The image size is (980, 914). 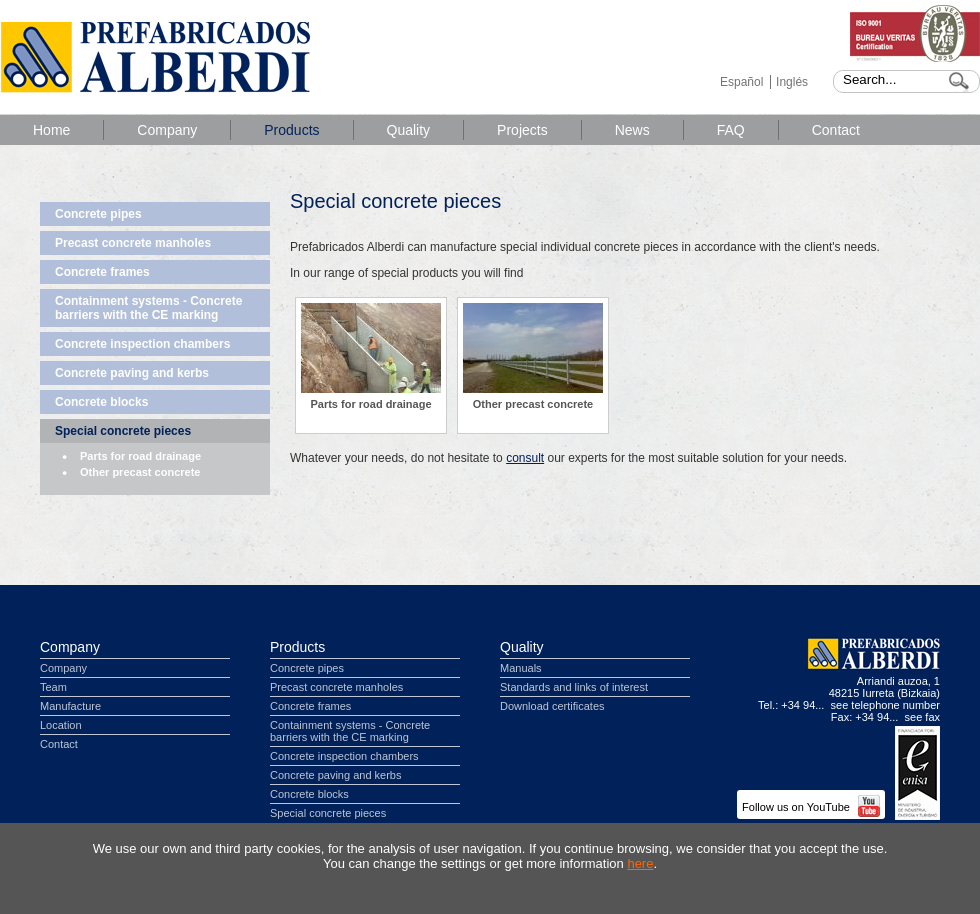 What do you see at coordinates (98, 214) in the screenshot?
I see `Concrete pipes` at bounding box center [98, 214].